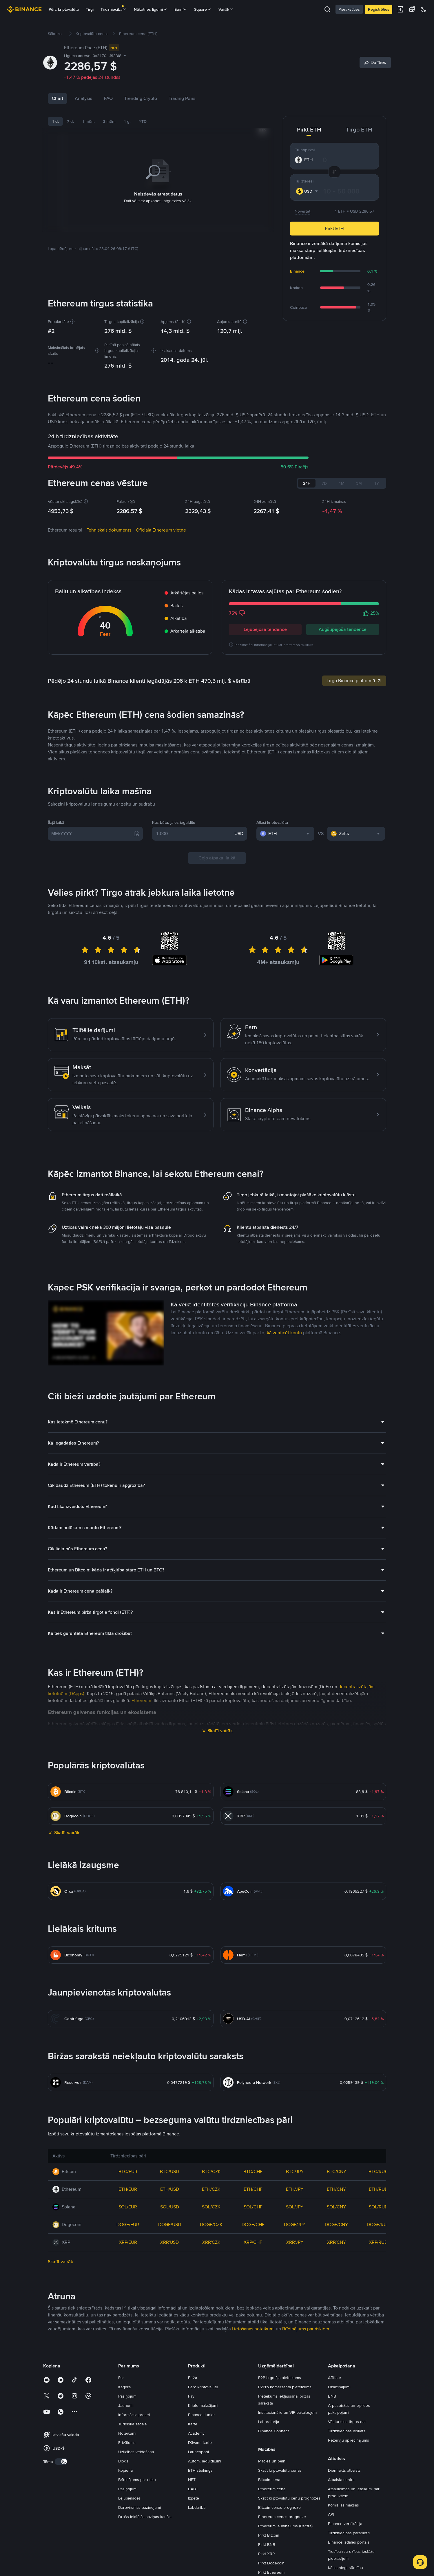  I want to click on DOGE/EUR, so click(127, 2224).